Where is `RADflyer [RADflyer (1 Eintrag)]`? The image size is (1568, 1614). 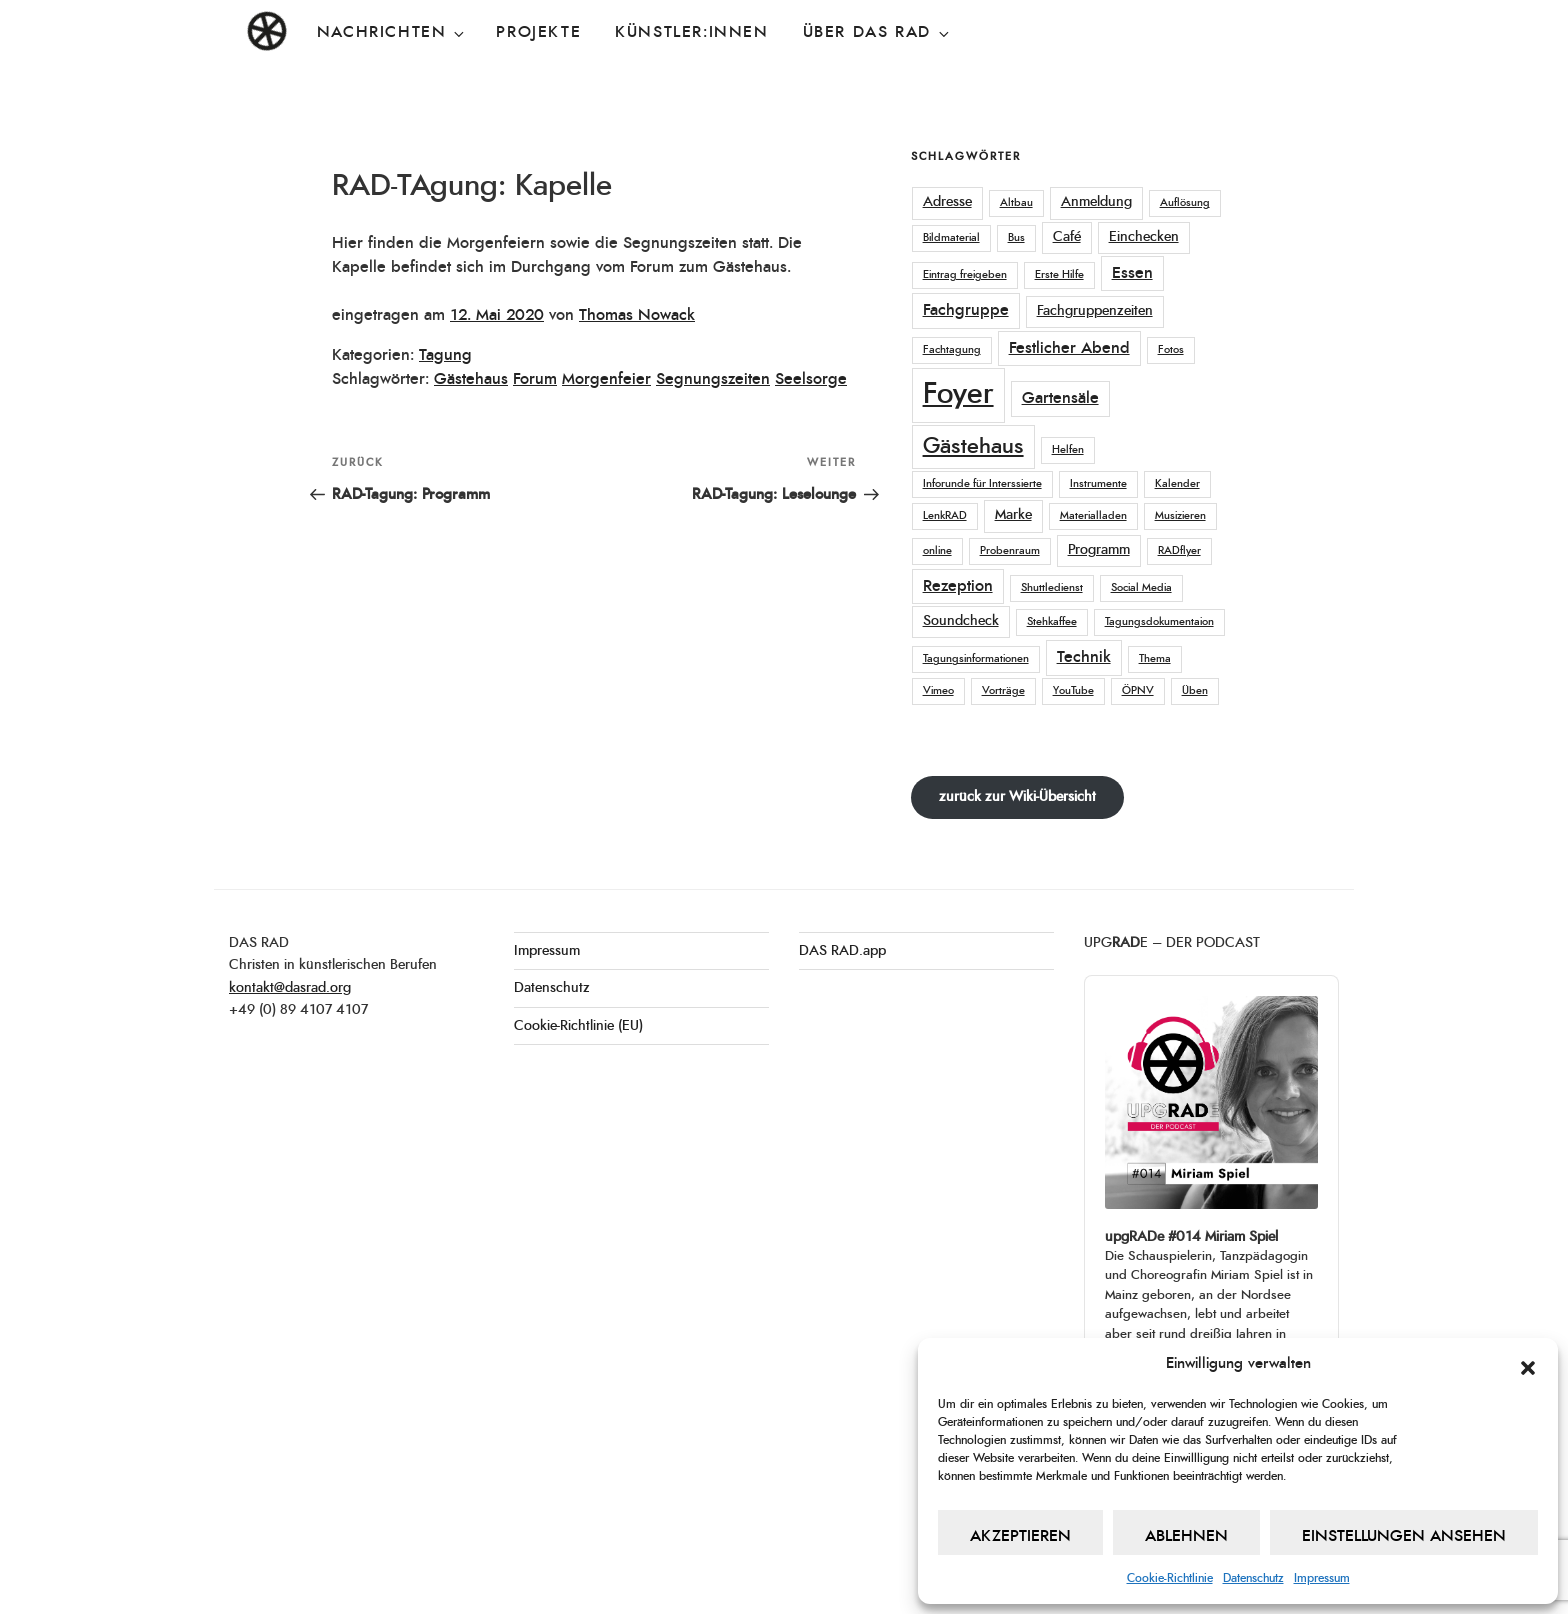 RADflyer [RADflyer (1 Eintrag)] is located at coordinates (1179, 550).